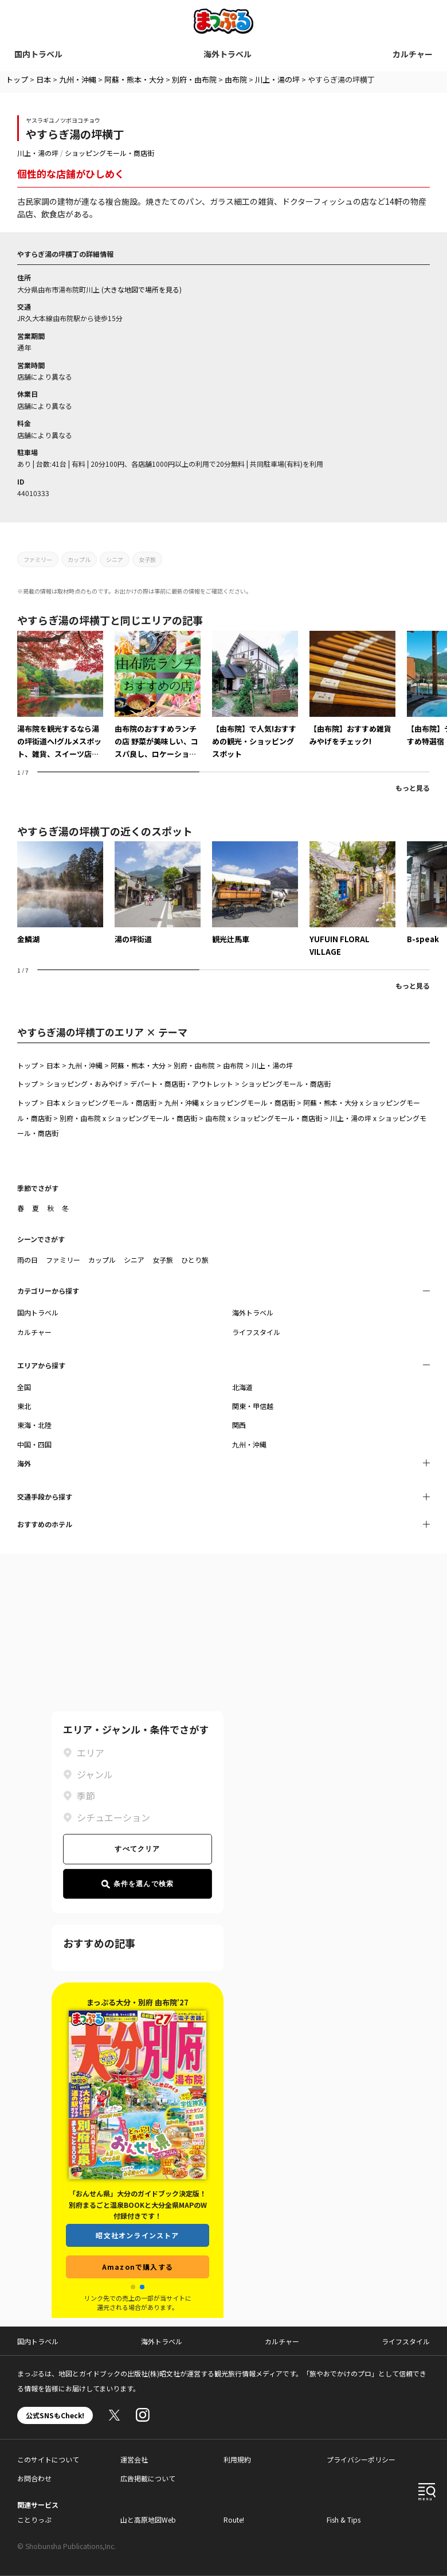 This screenshot has height=2576, width=447. Describe the element at coordinates (77, 79) in the screenshot. I see `九州・沖縄` at that location.